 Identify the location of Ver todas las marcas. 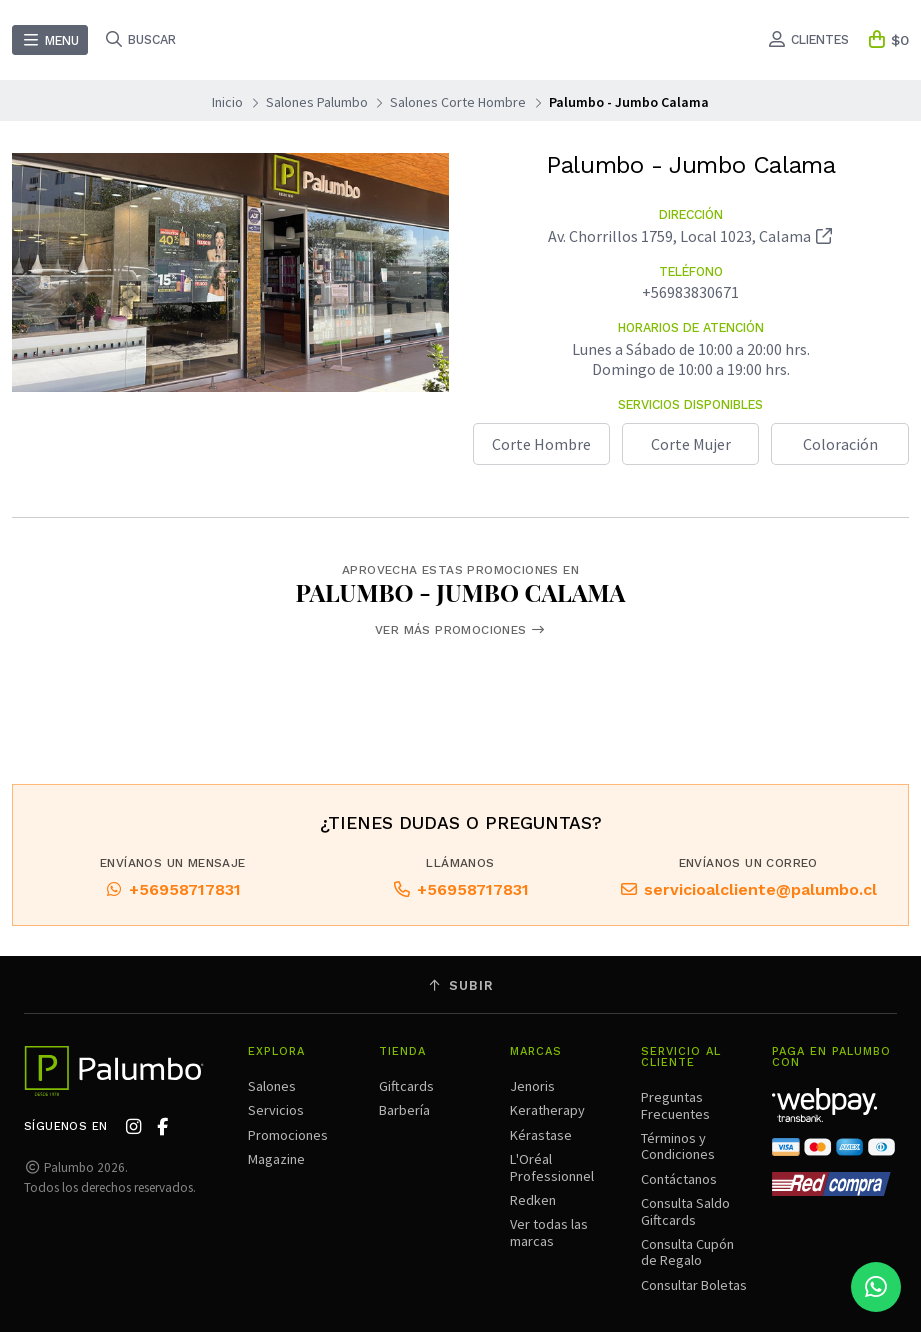
(549, 1232).